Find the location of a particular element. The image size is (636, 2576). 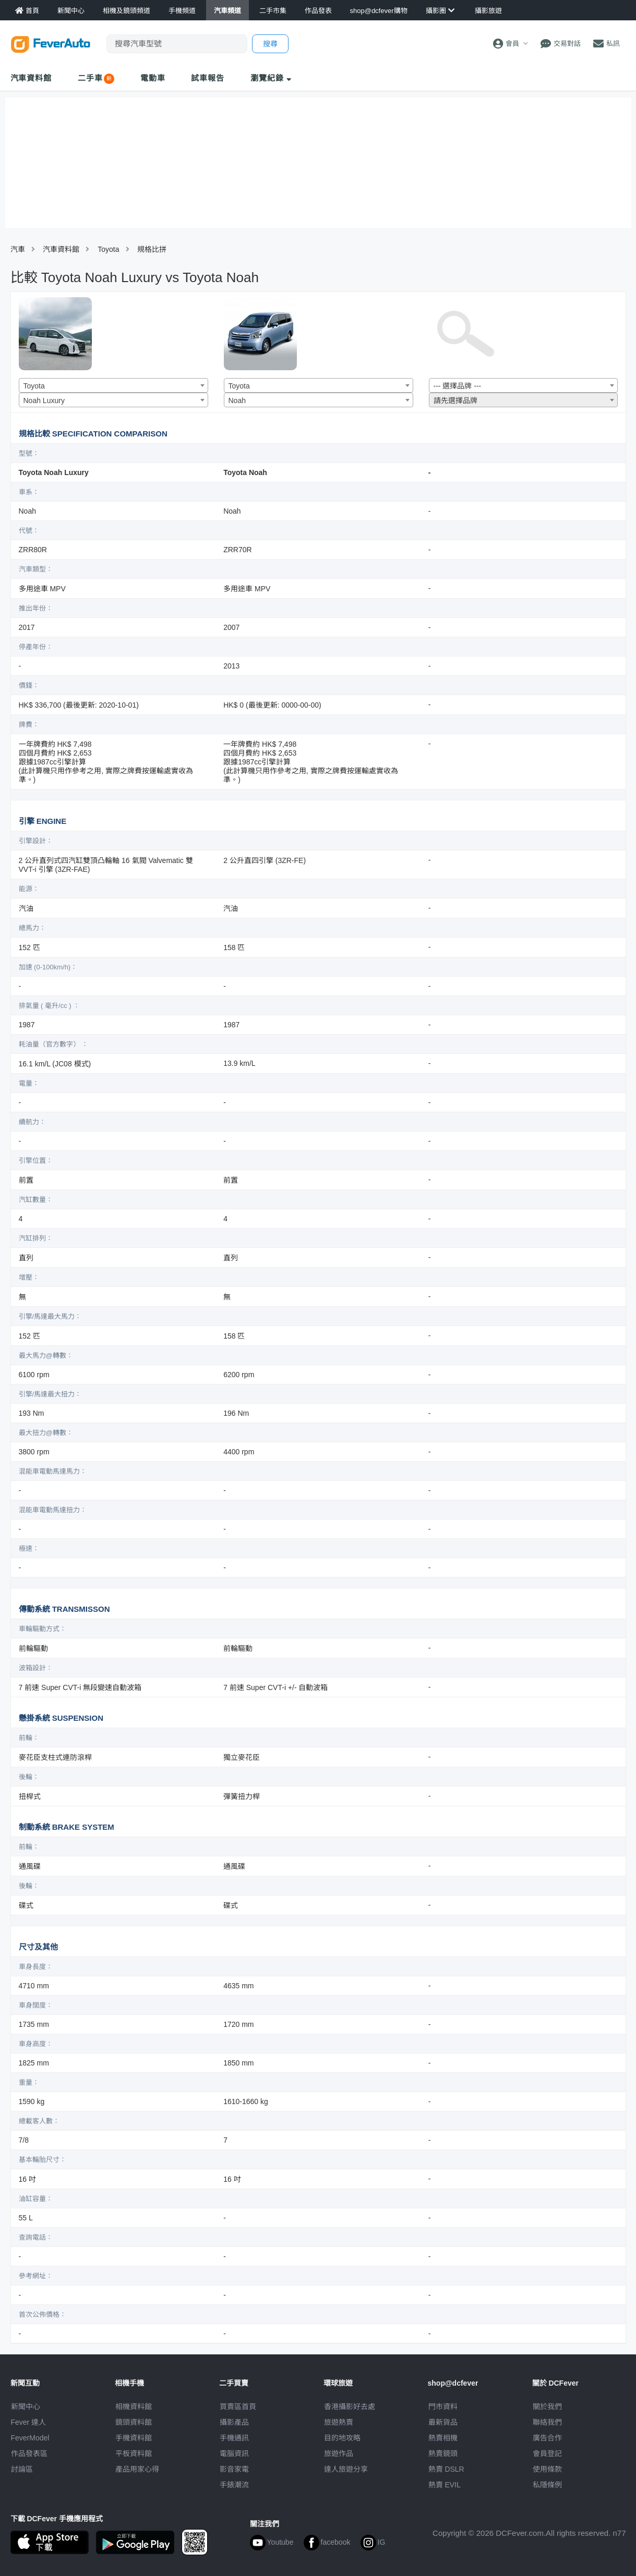

旅遊作品 is located at coordinates (338, 2453).